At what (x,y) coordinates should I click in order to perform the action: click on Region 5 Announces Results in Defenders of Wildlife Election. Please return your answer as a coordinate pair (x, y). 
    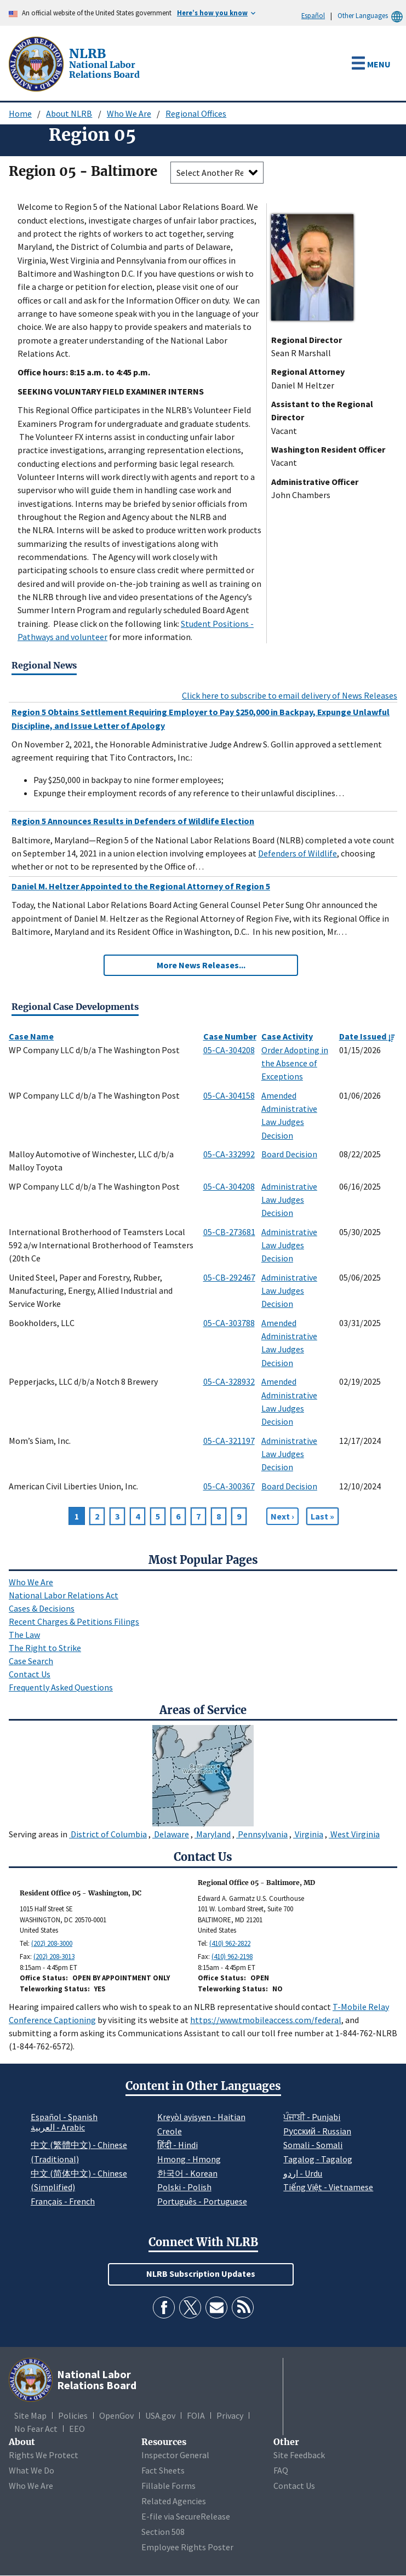
    Looking at the image, I should click on (133, 820).